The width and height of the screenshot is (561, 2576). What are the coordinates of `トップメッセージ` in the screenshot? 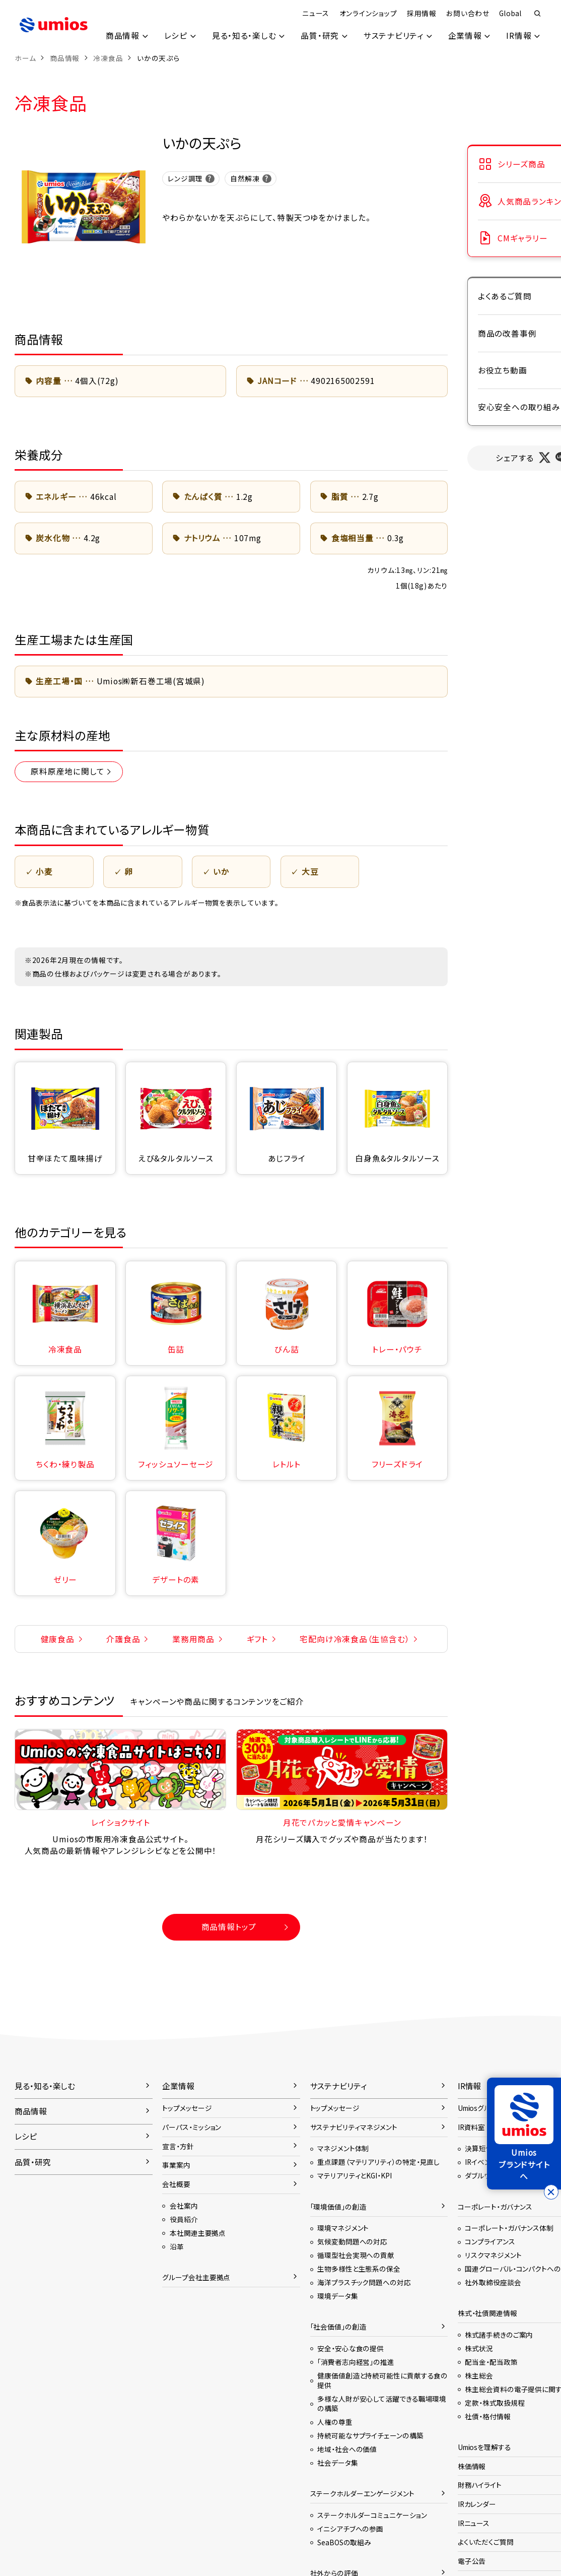 It's located at (187, 2108).